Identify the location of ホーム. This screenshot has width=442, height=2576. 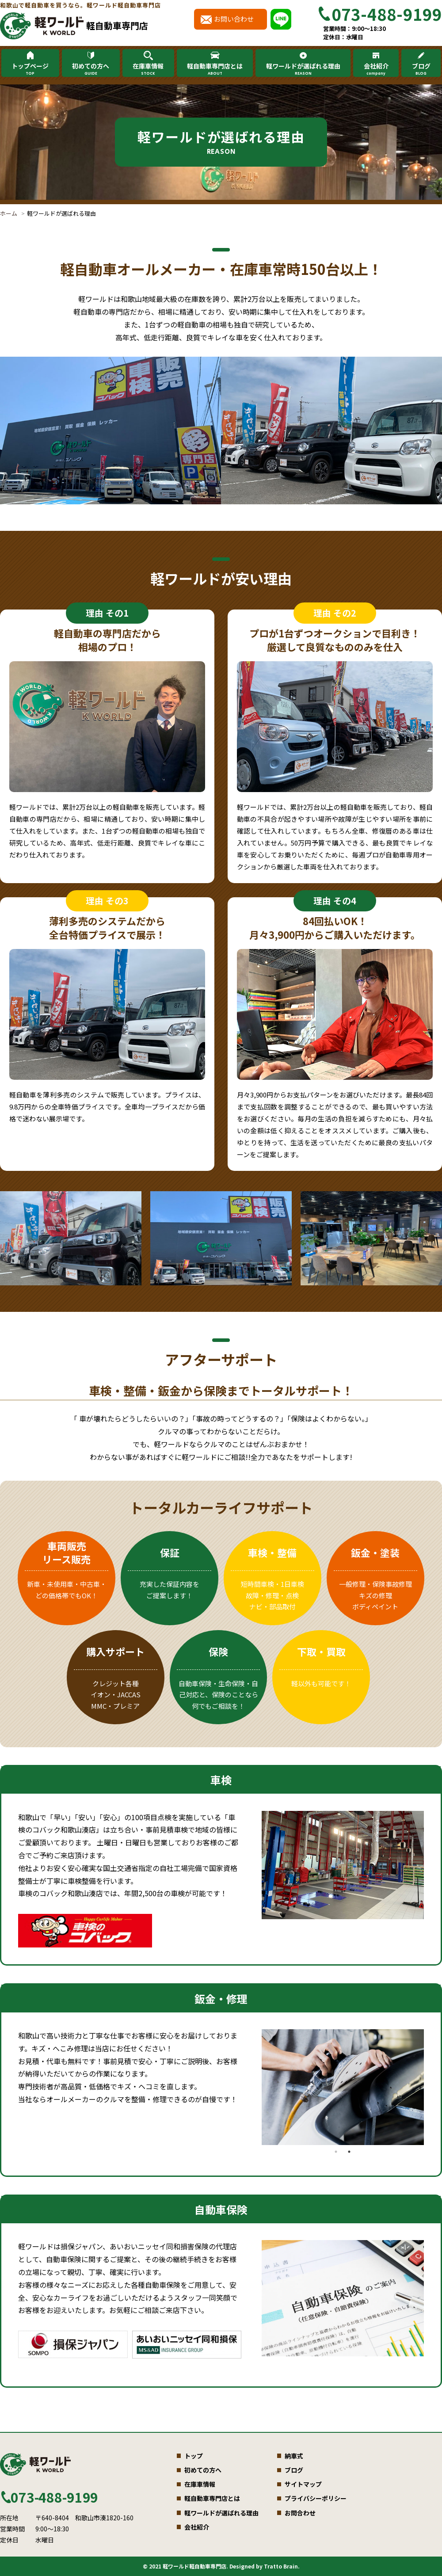
(8, 213).